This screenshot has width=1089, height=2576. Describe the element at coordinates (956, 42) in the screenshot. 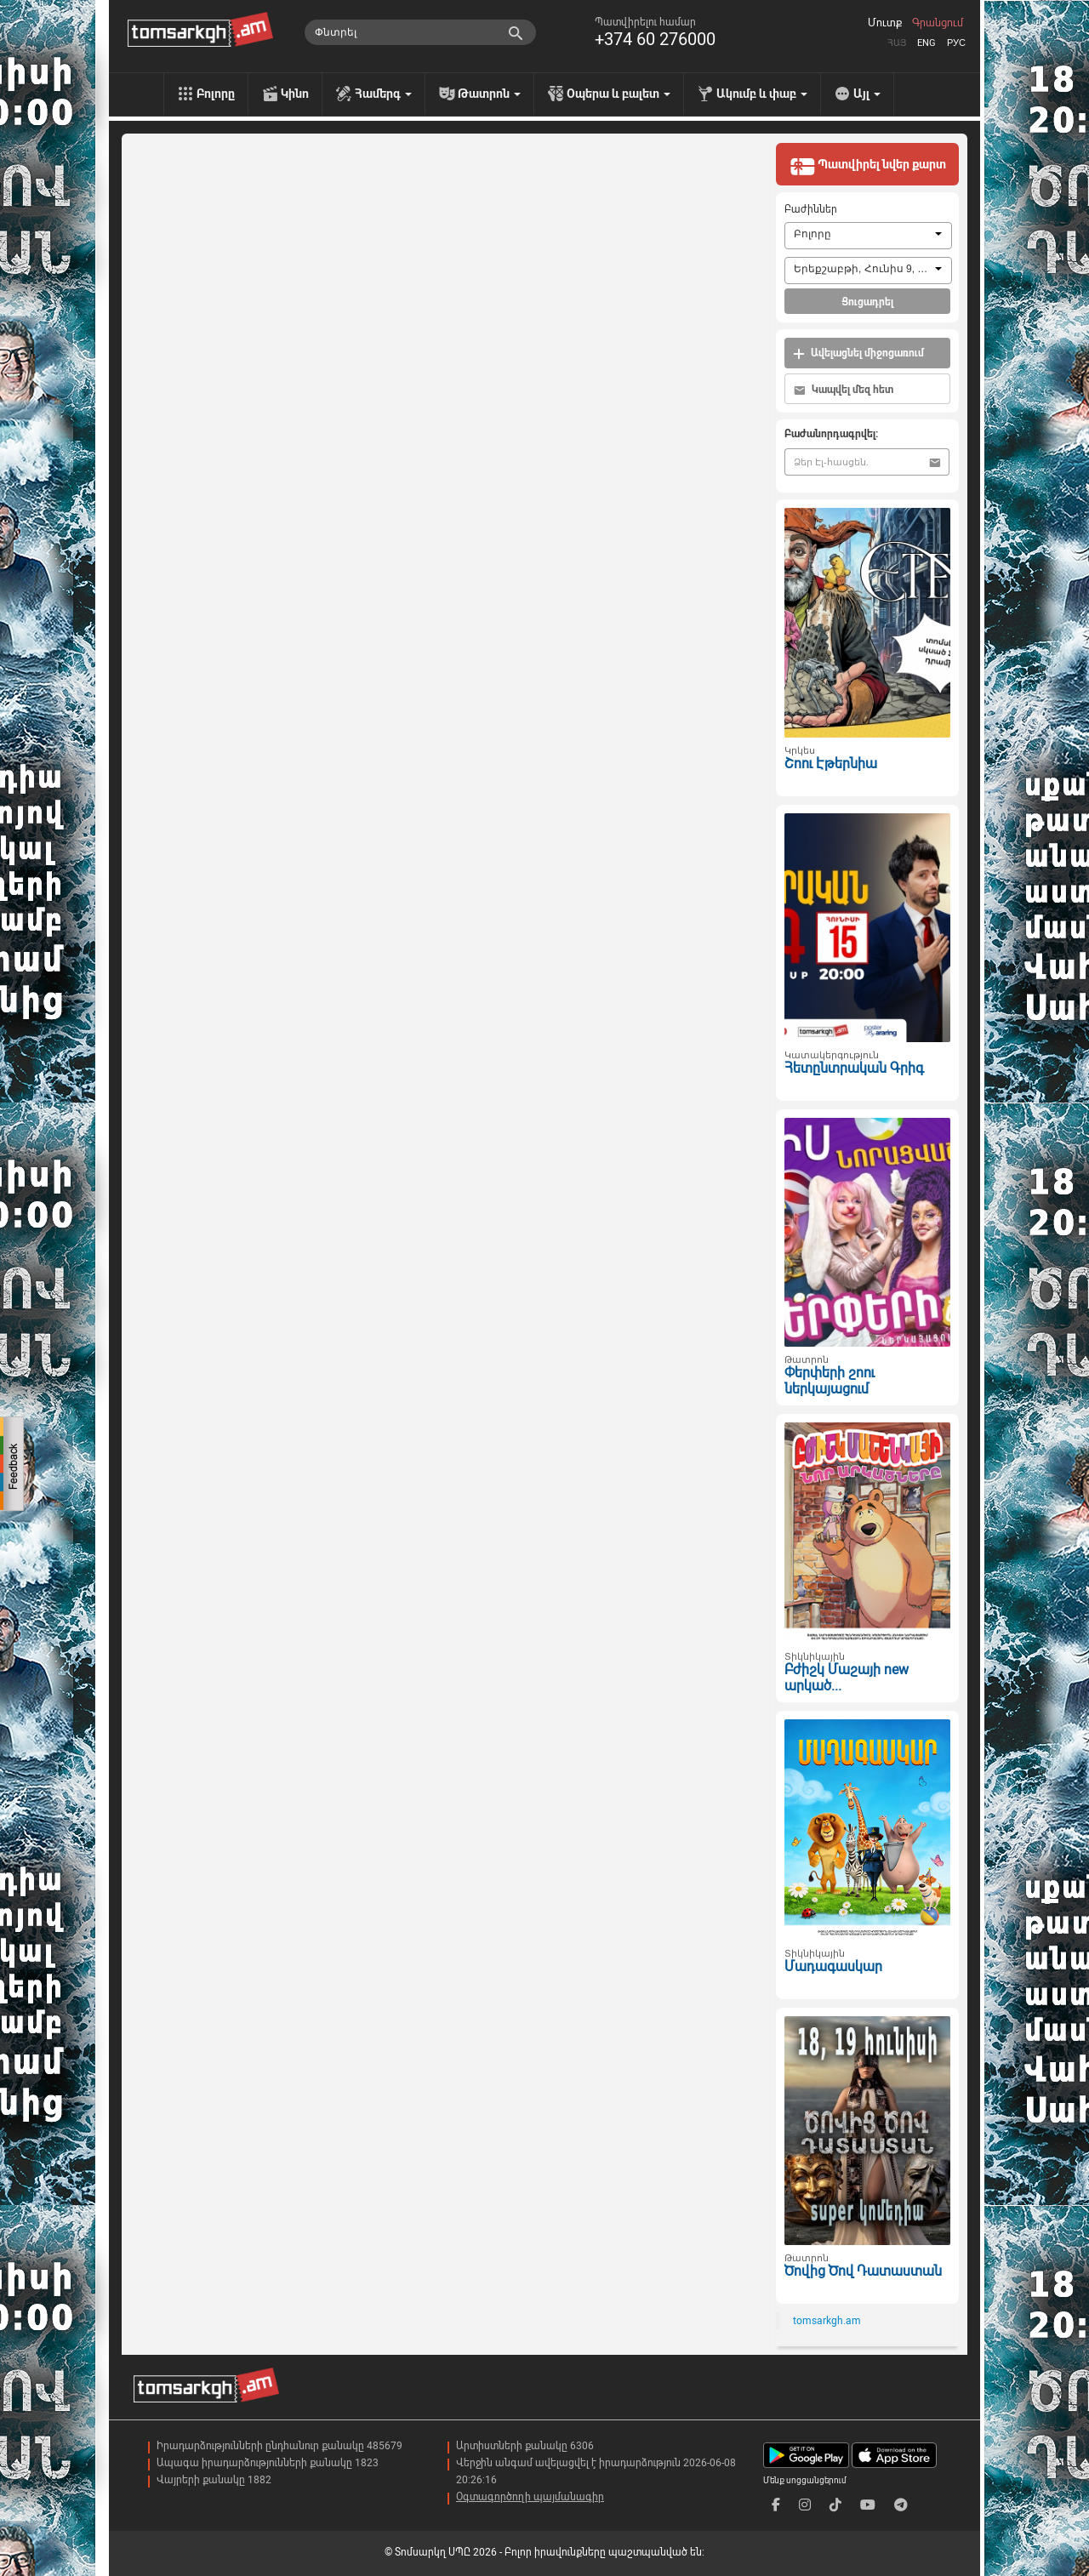

I see `Рус` at that location.